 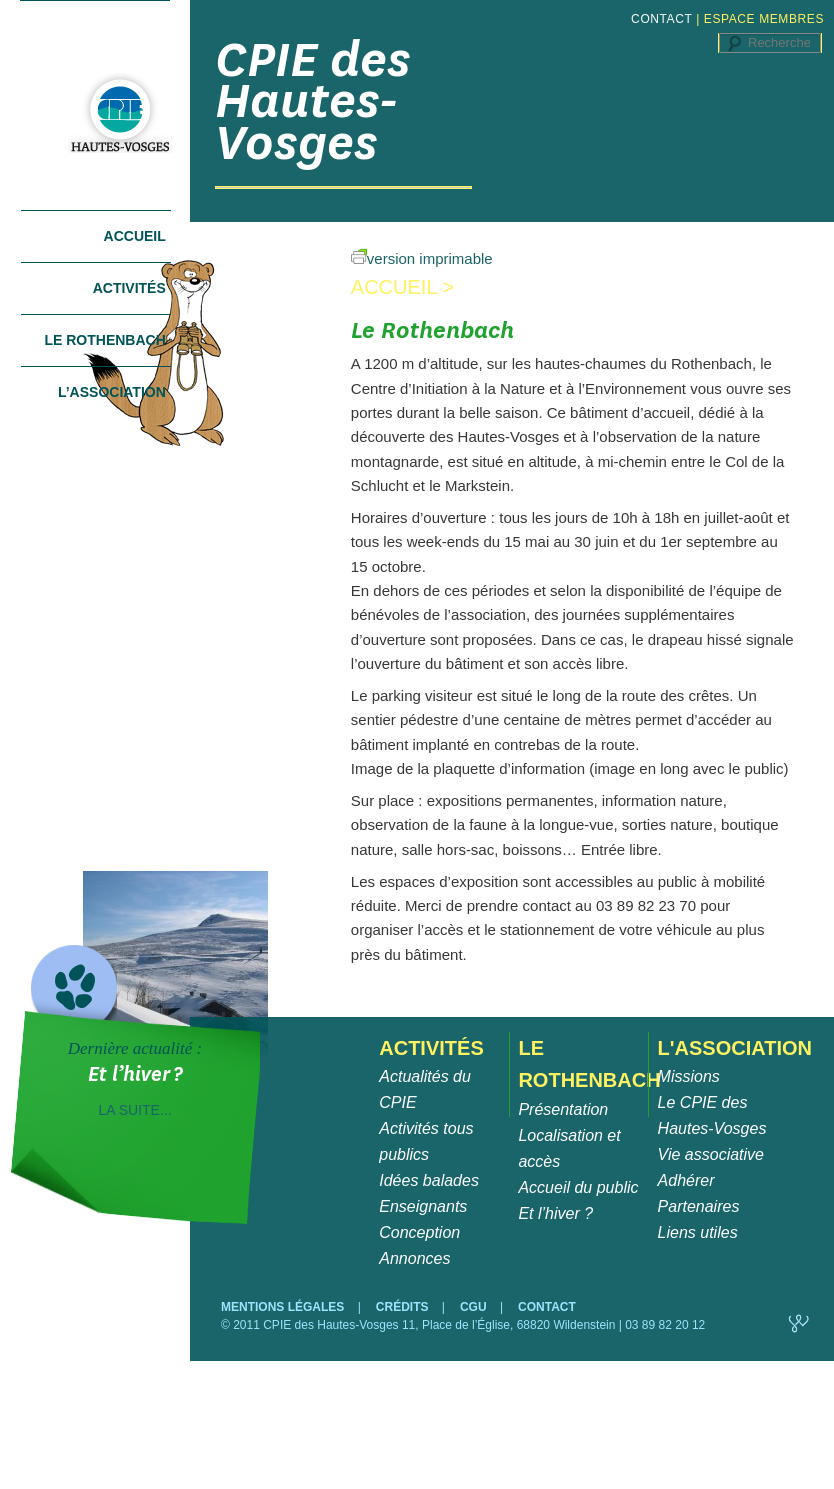 I want to click on Vie associative, so click(x=711, y=1154).